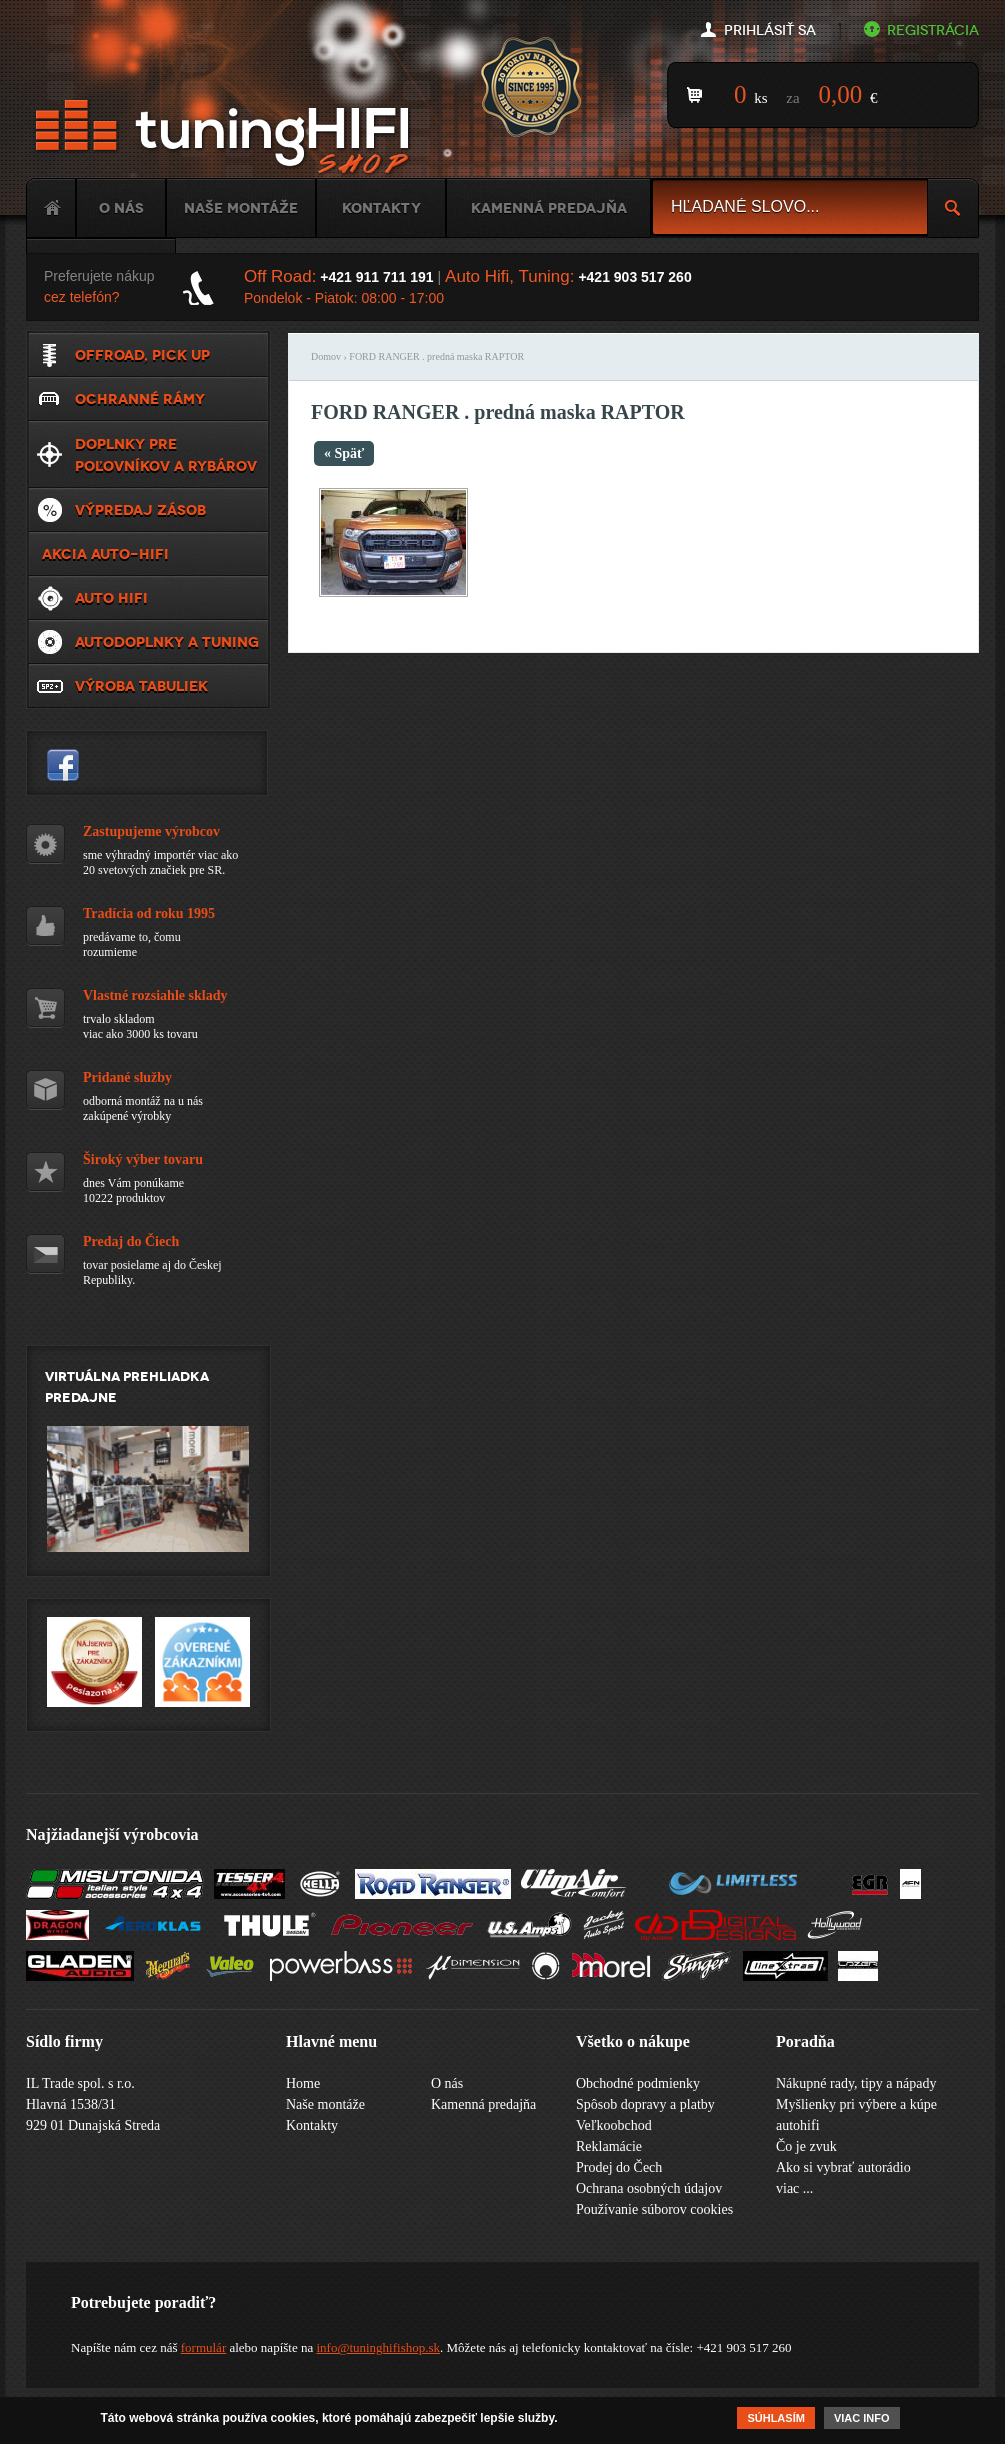 This screenshot has height=2444, width=1005. Describe the element at coordinates (203, 2347) in the screenshot. I see `formulár` at that location.